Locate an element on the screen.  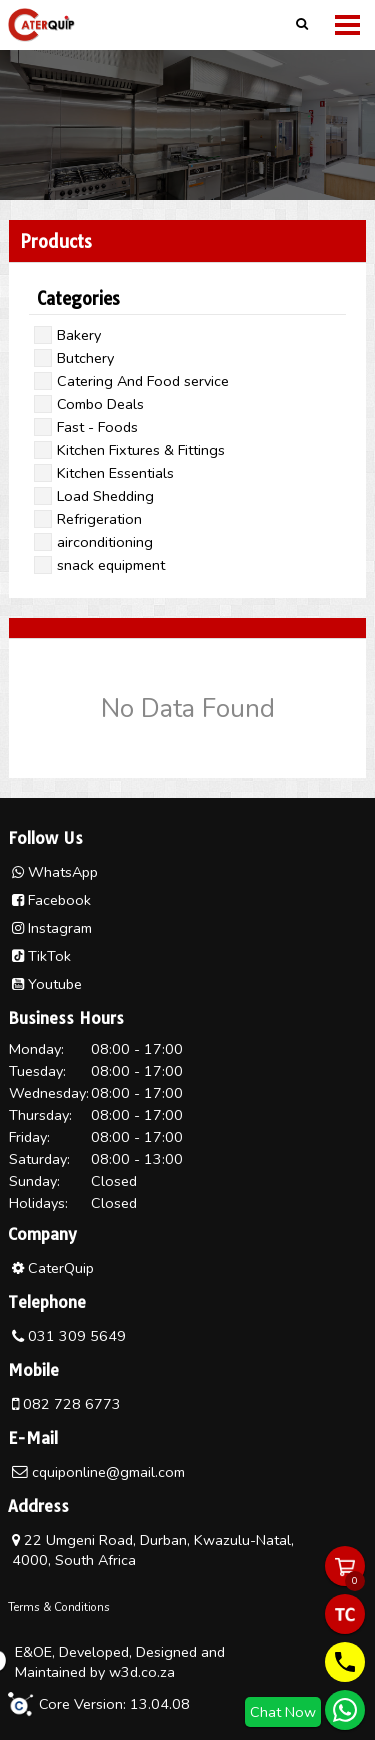
Terms & Conditions is located at coordinates (59, 1607).